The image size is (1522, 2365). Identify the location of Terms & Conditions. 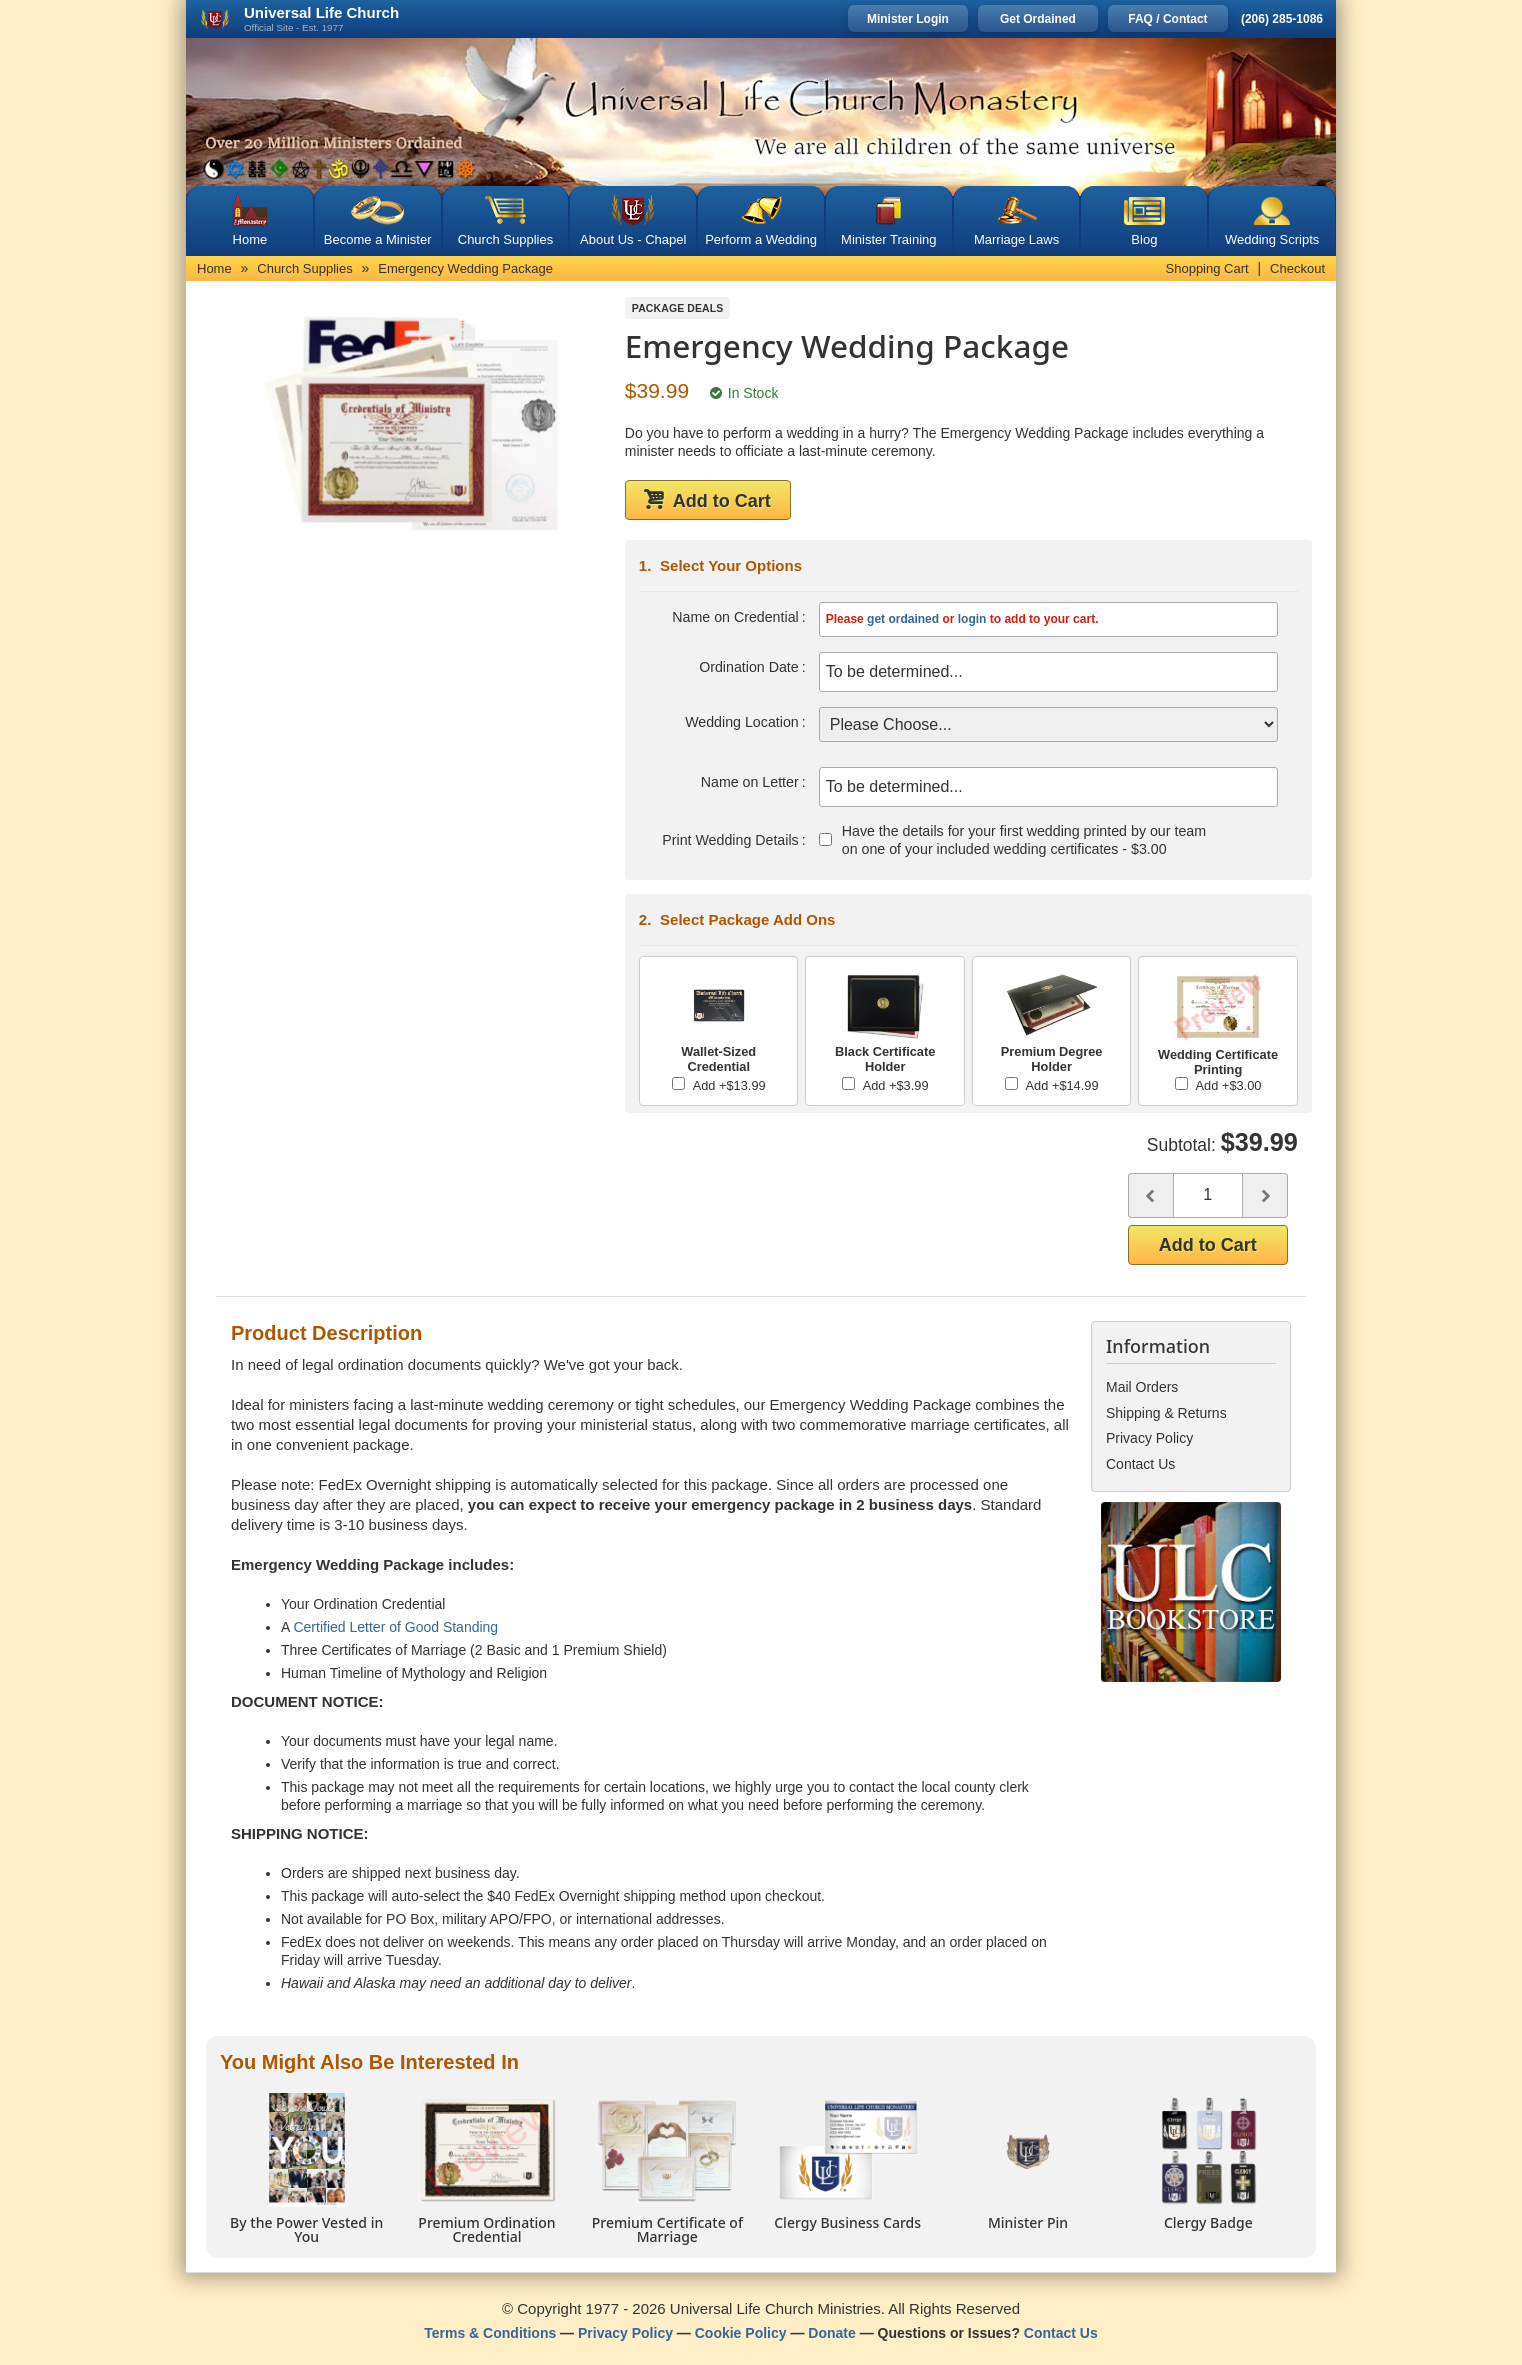
(490, 2330).